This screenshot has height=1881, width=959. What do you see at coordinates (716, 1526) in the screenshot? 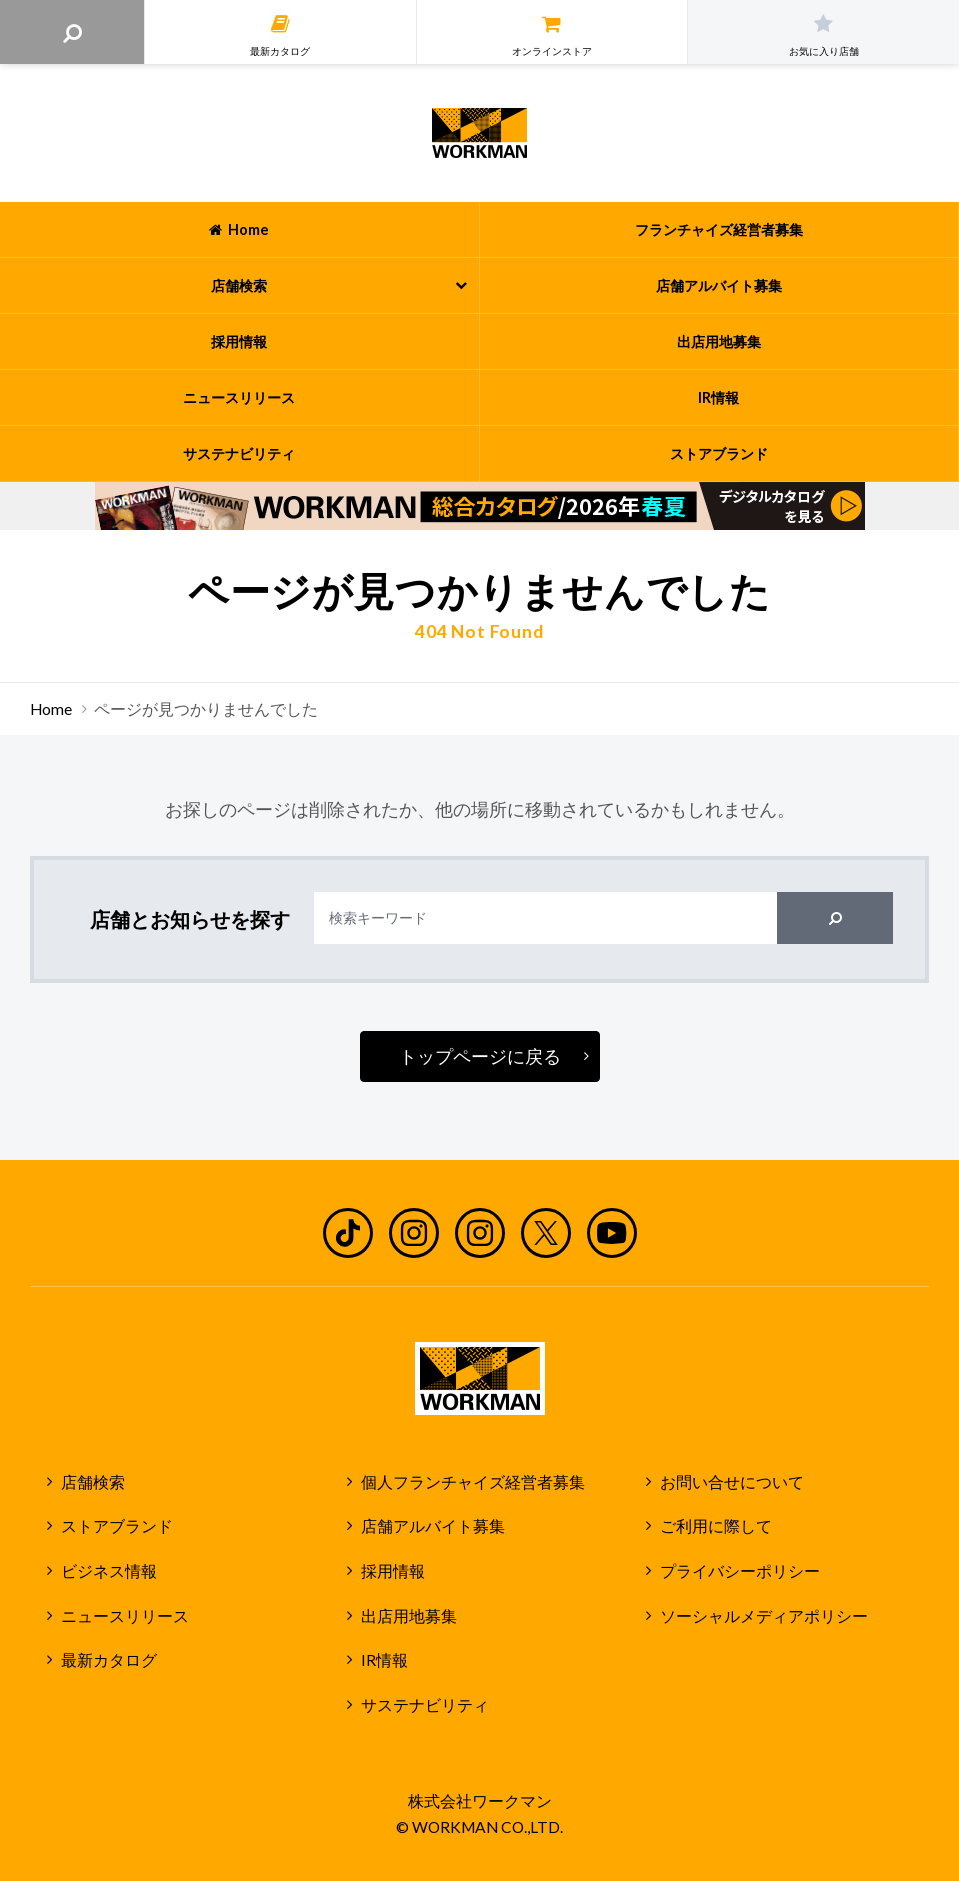
I see `ご利用に際して` at bounding box center [716, 1526].